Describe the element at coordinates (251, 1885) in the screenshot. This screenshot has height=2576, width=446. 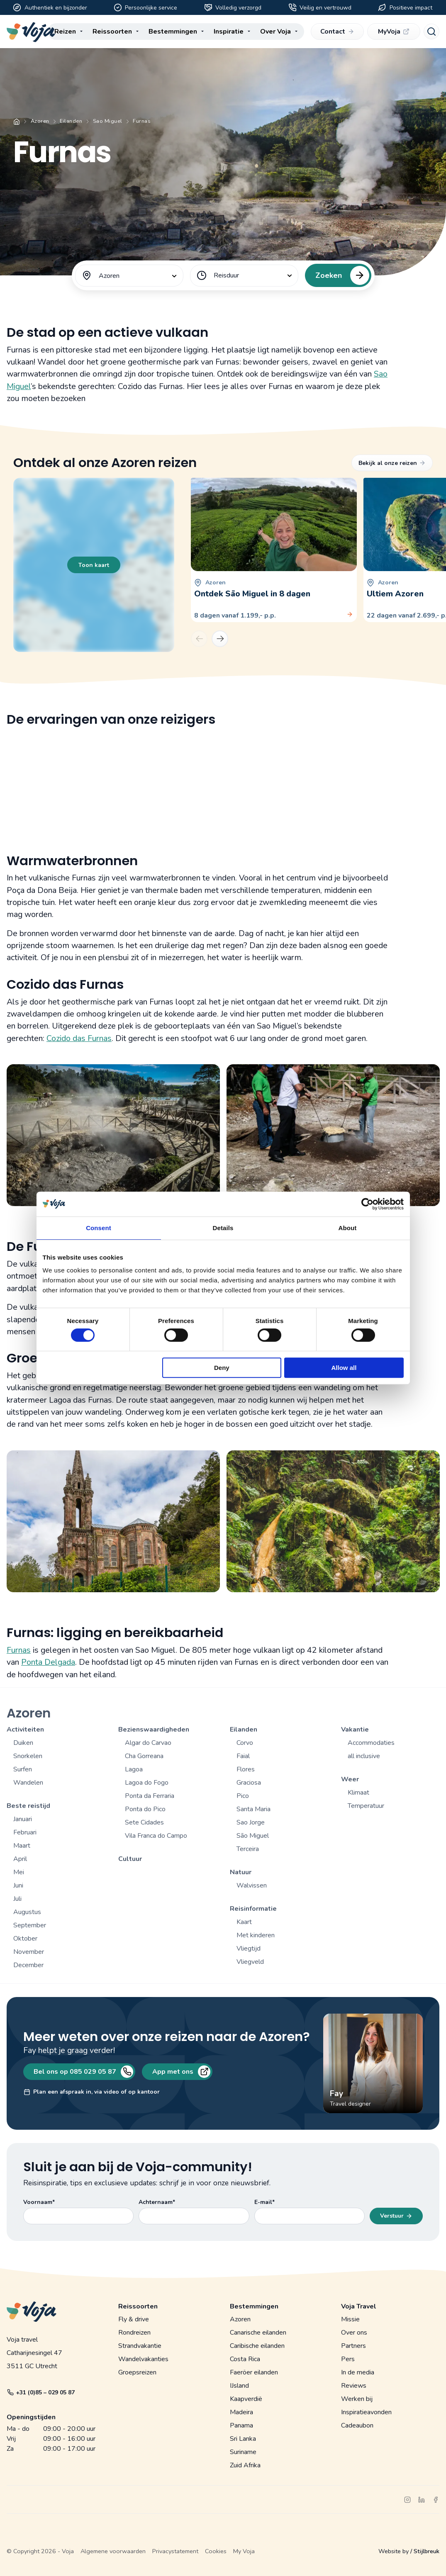
I see `Walvissen` at that location.